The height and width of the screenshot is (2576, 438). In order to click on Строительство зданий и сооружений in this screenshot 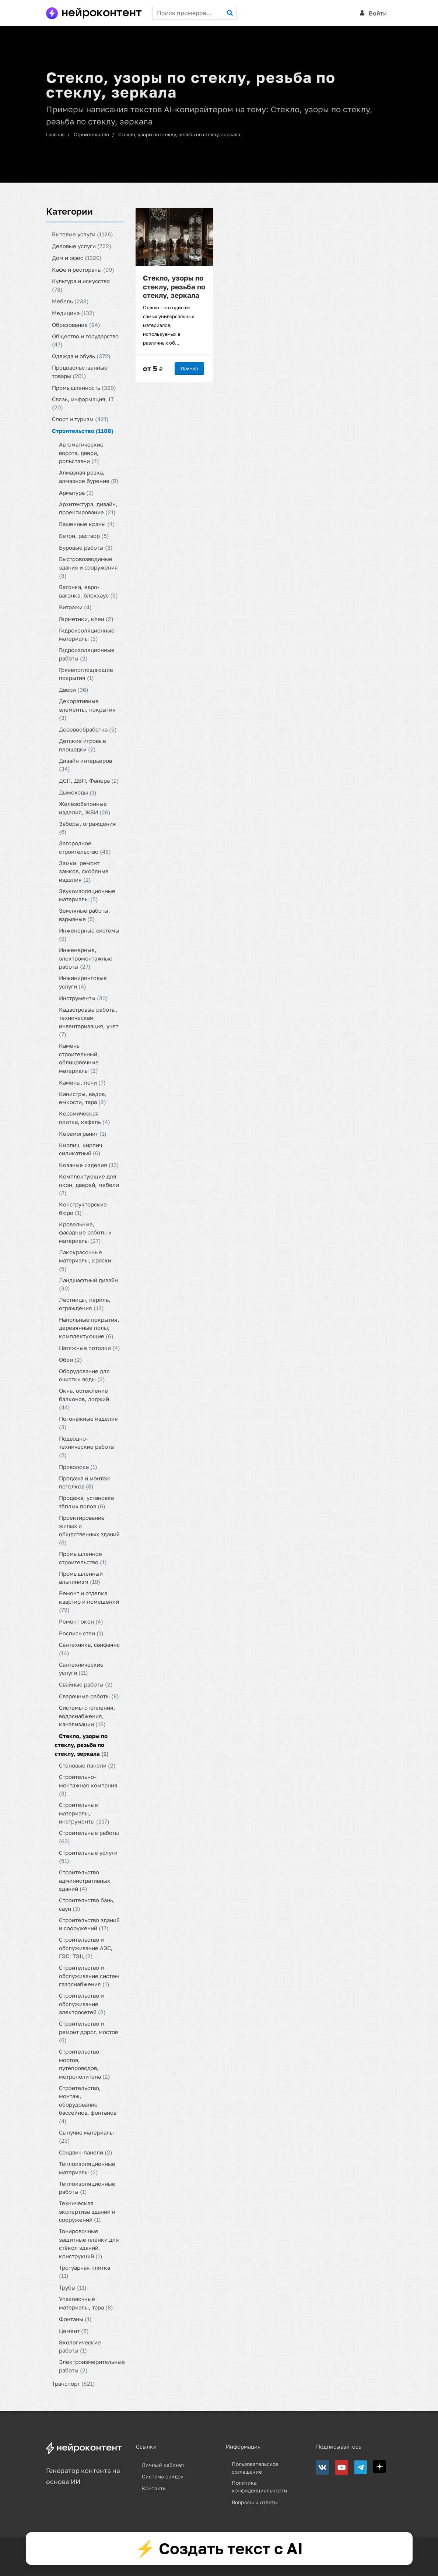, I will do `click(89, 1923)`.